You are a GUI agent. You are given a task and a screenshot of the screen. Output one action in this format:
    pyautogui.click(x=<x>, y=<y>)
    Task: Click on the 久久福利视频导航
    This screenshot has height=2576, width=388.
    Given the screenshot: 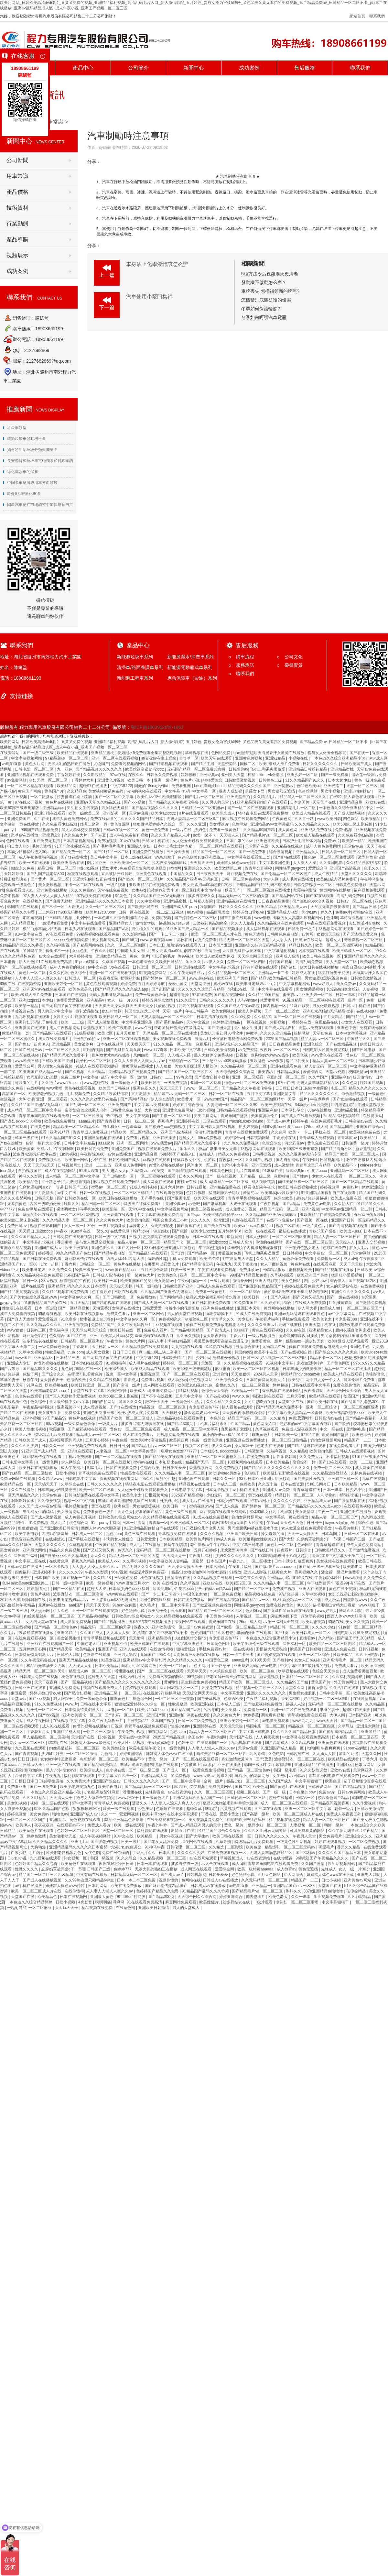 What is the action you would take?
    pyautogui.click(x=348, y=1676)
    